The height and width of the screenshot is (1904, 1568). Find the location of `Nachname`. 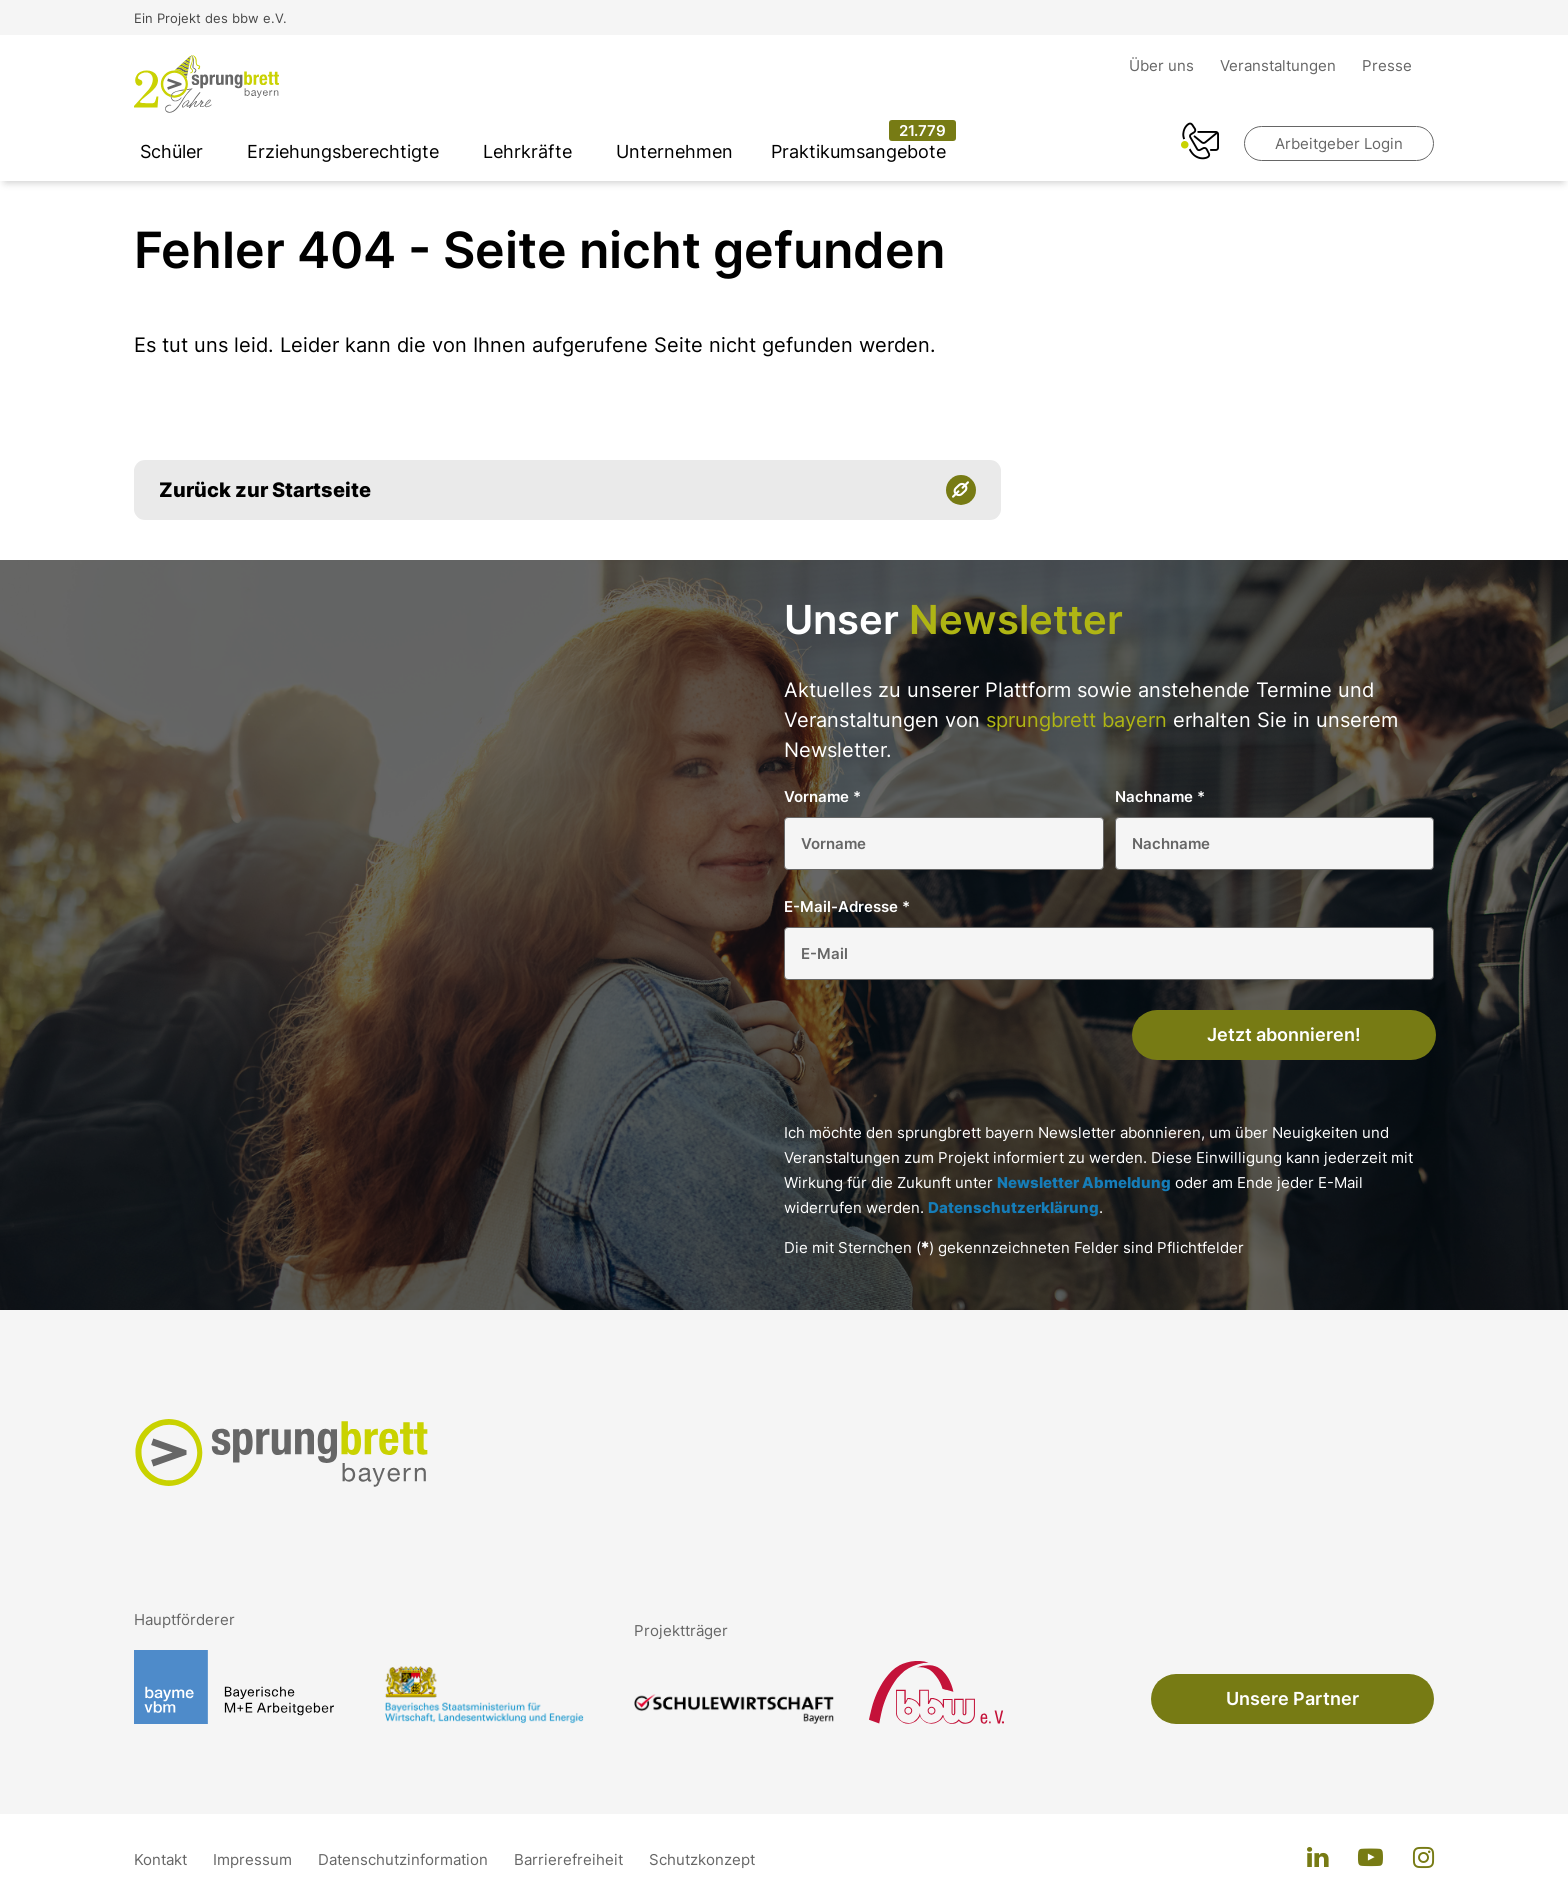

Nachname is located at coordinates (1160, 796).